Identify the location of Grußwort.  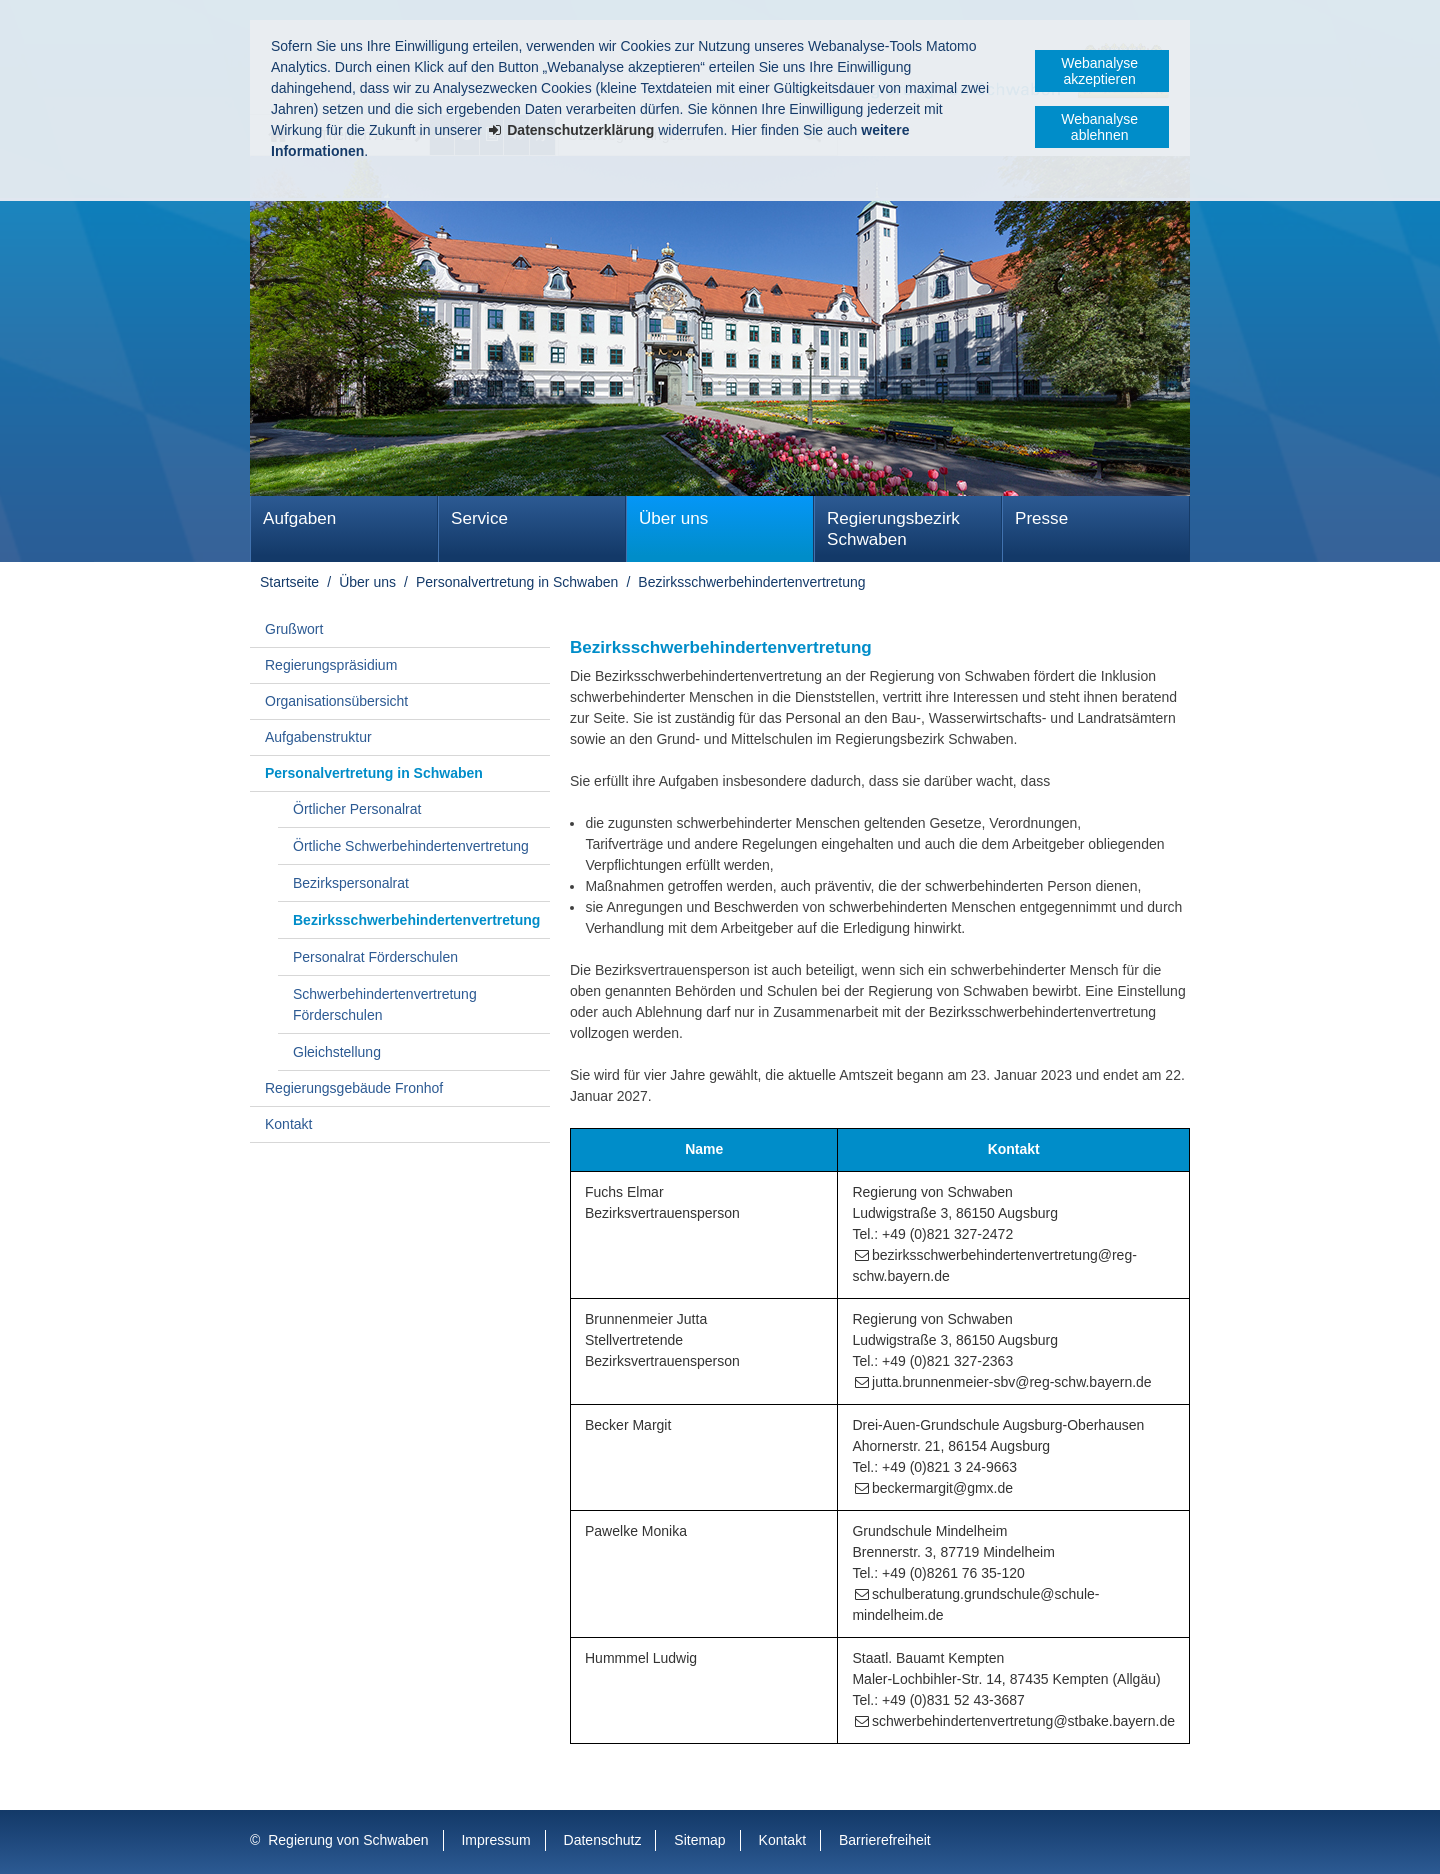
(294, 629).